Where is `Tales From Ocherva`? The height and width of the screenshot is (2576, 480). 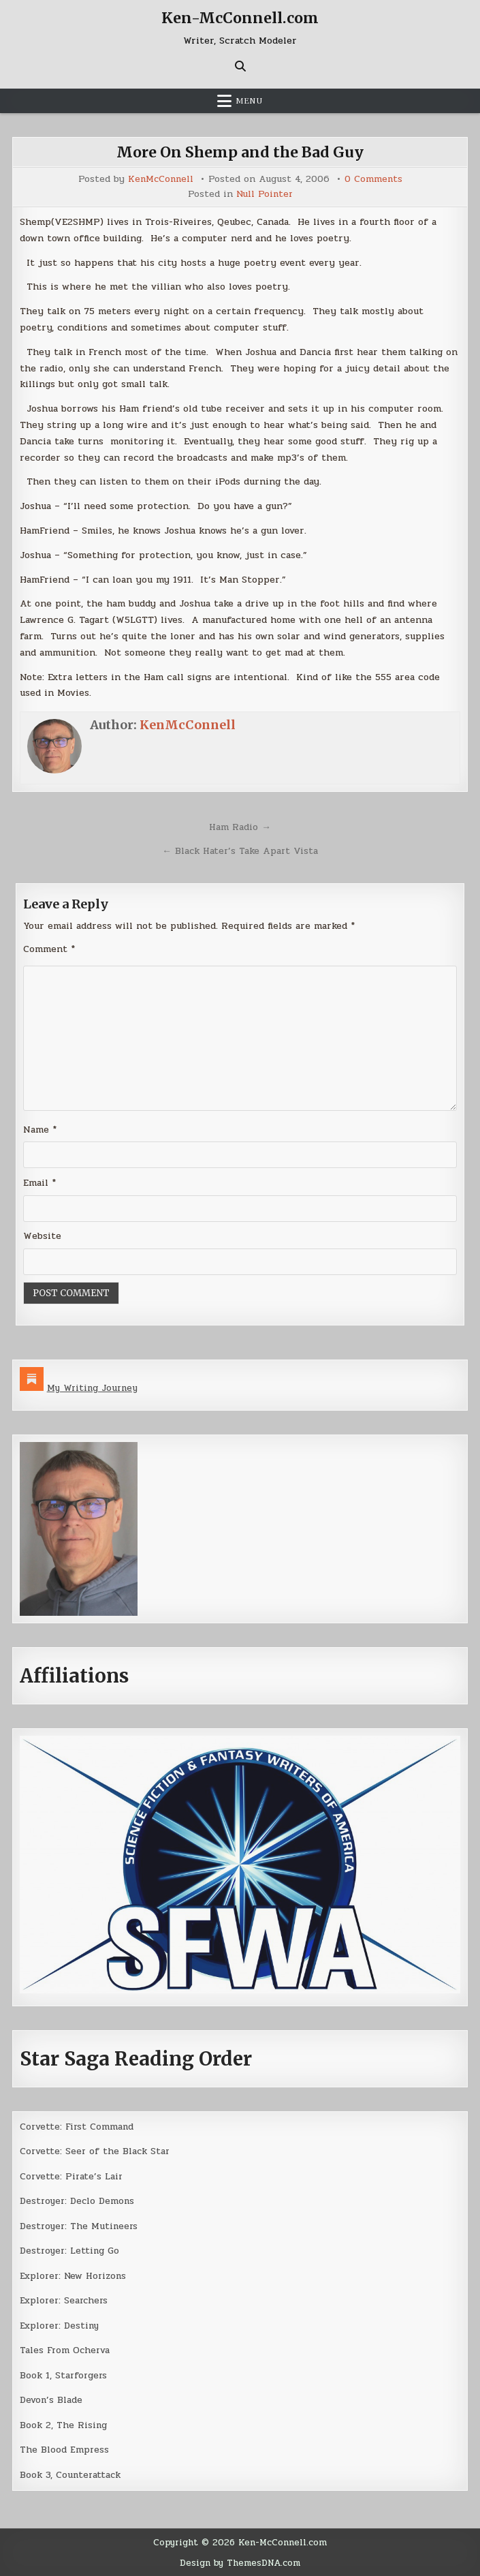 Tales From Ocherva is located at coordinates (66, 2350).